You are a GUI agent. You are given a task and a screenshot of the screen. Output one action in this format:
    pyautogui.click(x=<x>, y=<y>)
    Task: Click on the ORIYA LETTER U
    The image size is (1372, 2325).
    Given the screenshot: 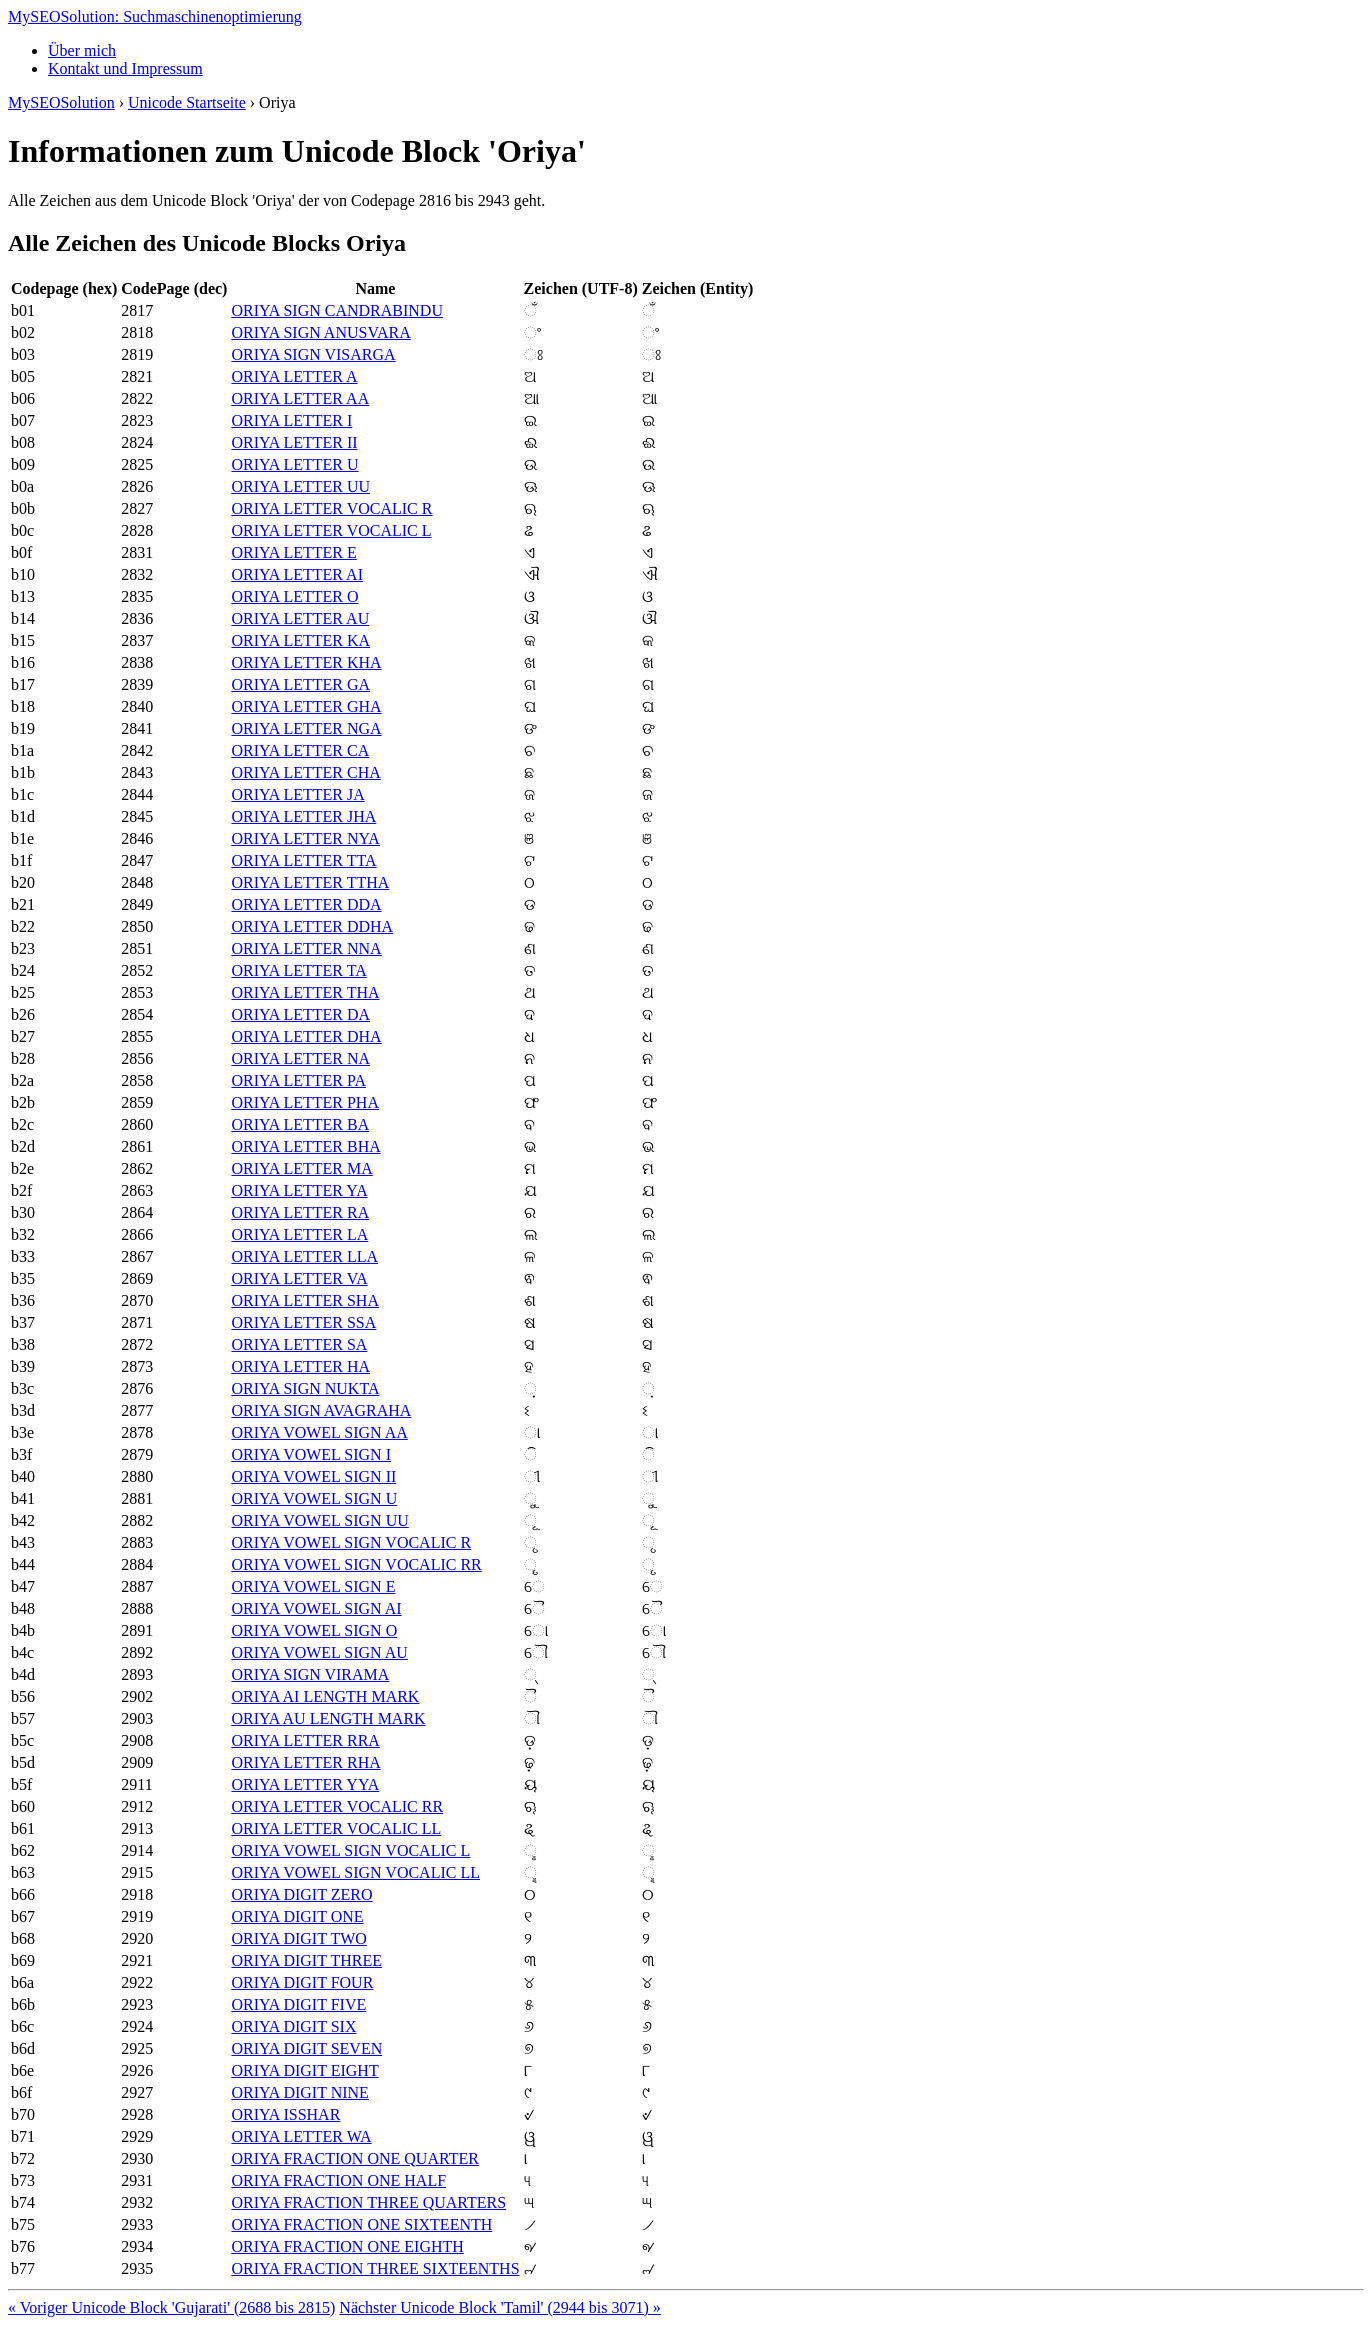 What is the action you would take?
    pyautogui.click(x=294, y=464)
    